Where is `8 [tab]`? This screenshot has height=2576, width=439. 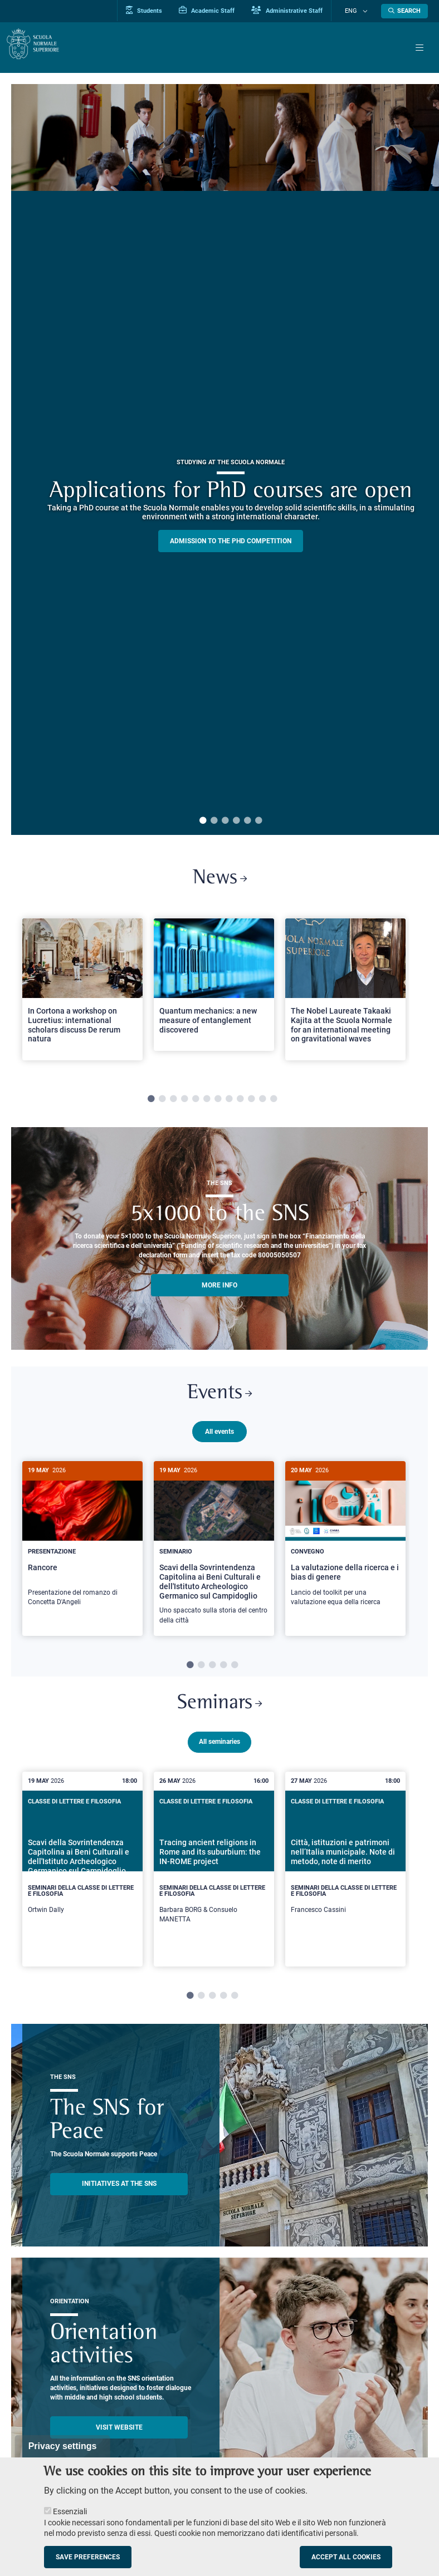
8 [tab] is located at coordinates (229, 1102).